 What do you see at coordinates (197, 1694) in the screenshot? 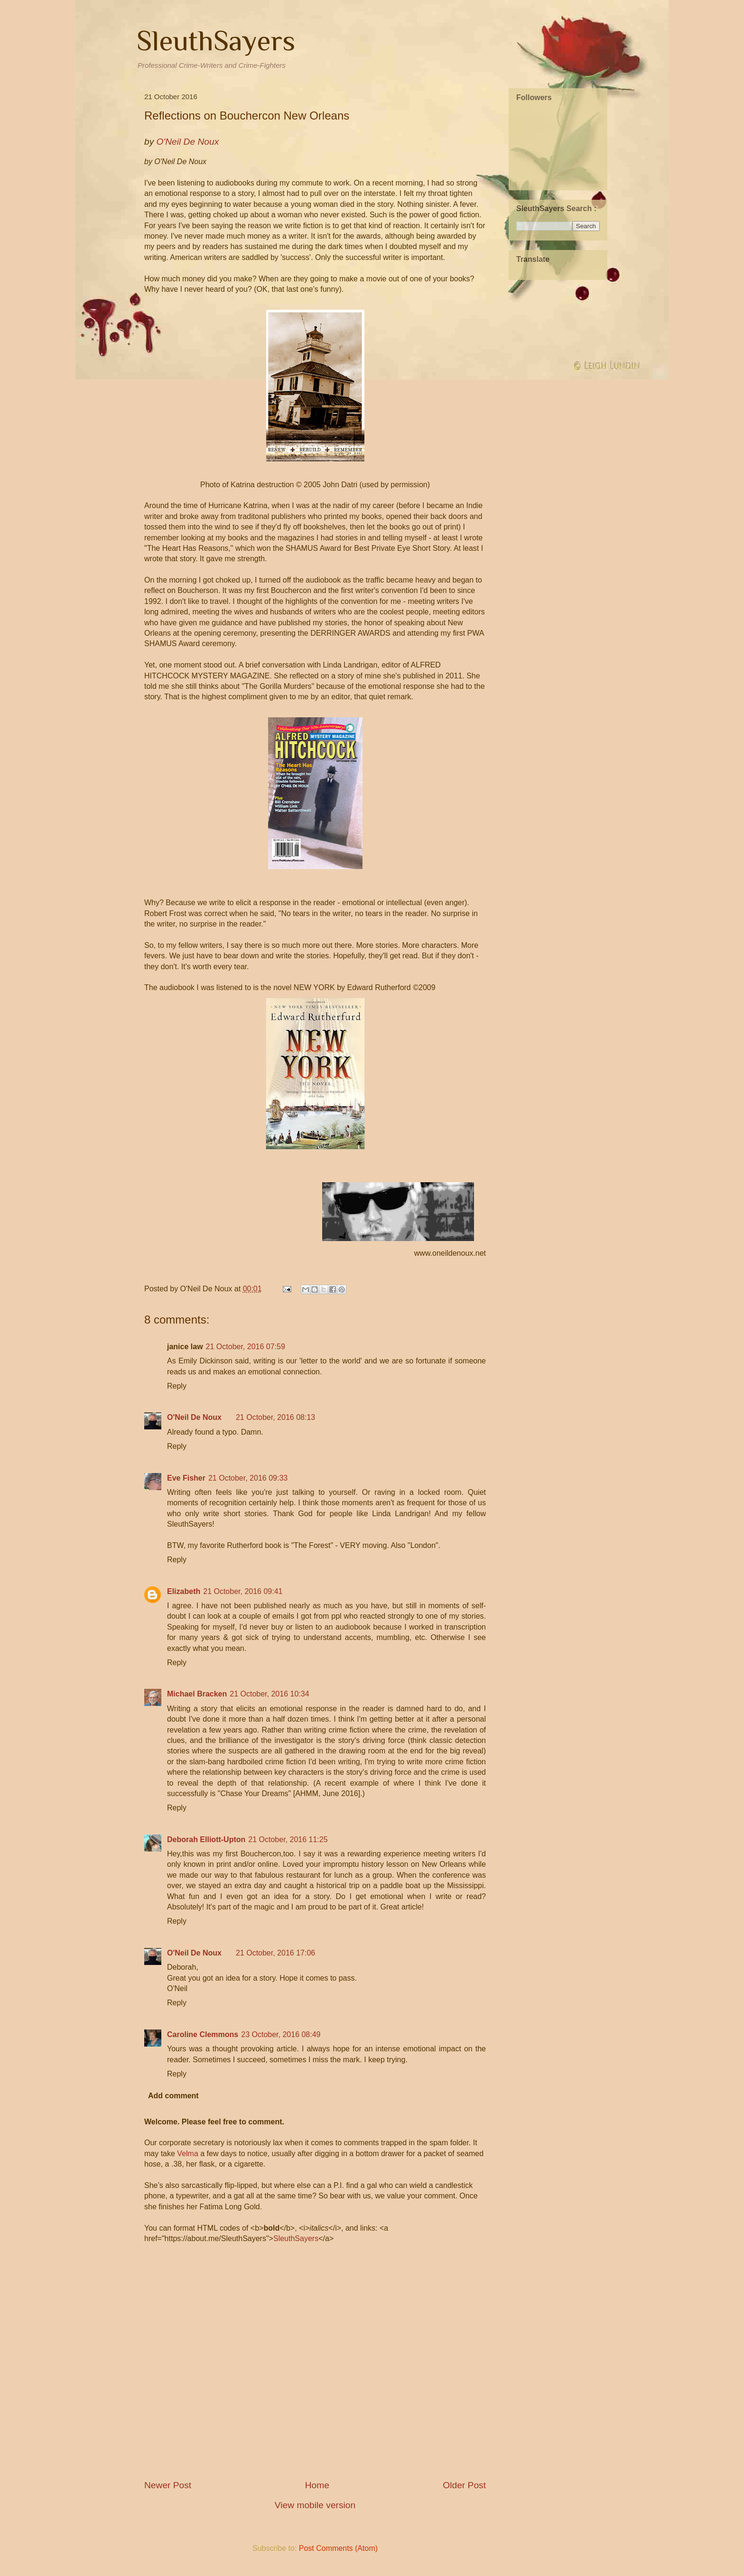
I see `Michael Bracken` at bounding box center [197, 1694].